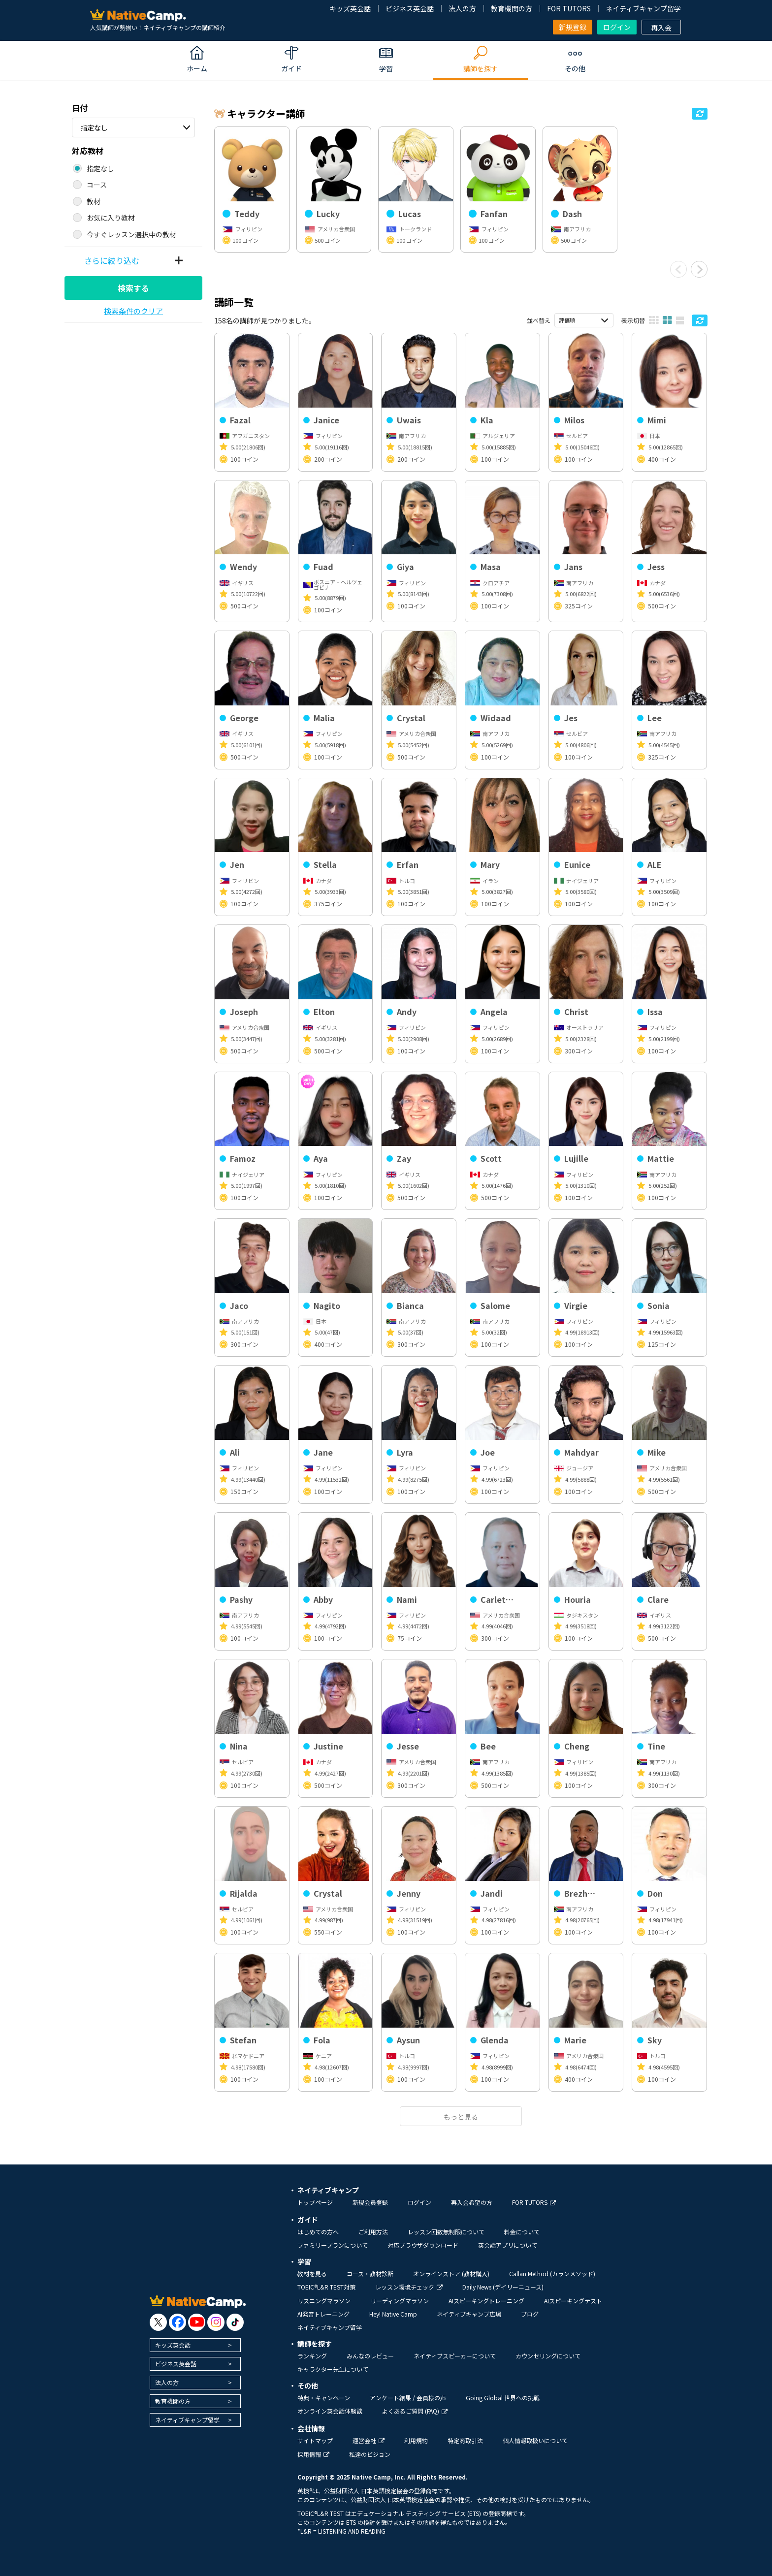  Describe the element at coordinates (312, 2273) in the screenshot. I see `教材を見る` at that location.